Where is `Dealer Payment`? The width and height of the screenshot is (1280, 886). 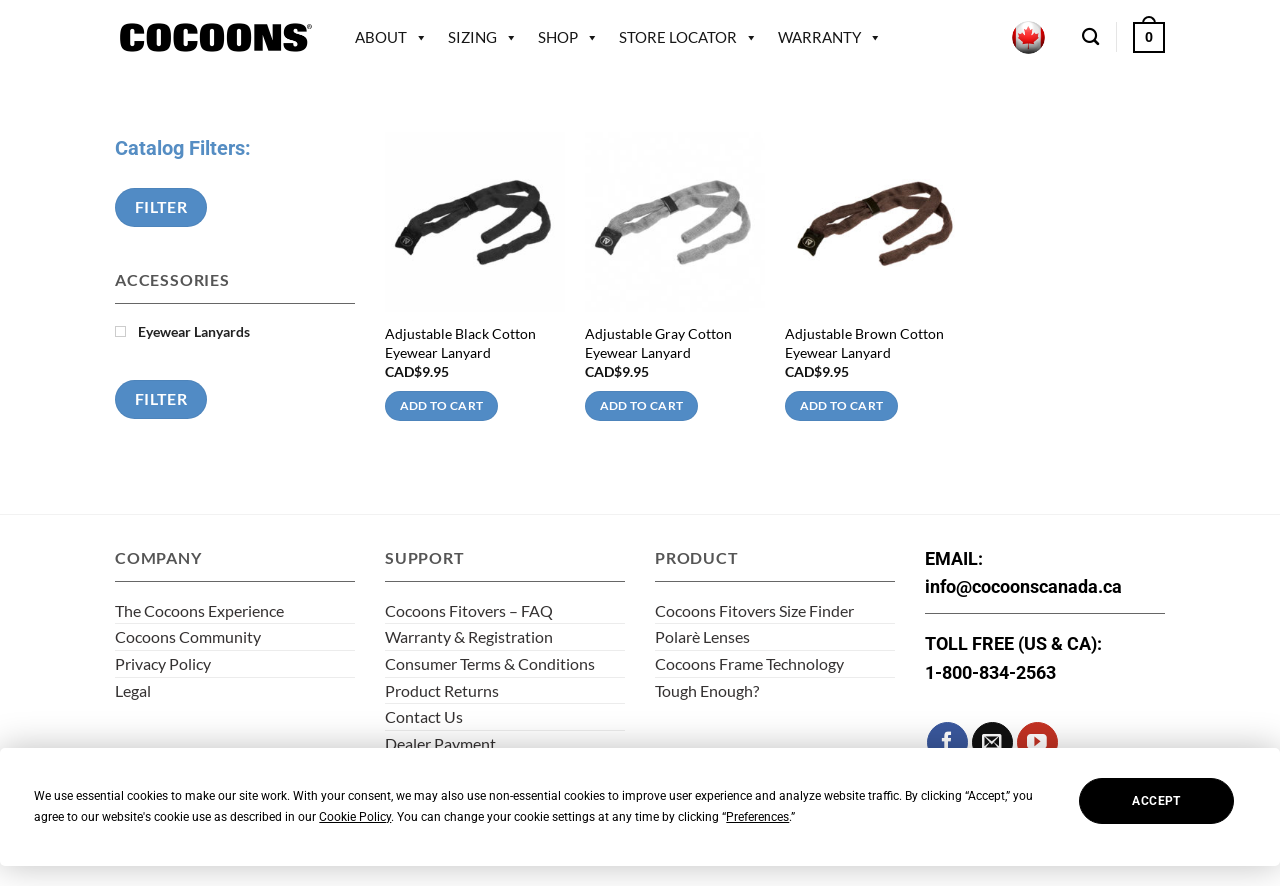 Dealer Payment is located at coordinates (440, 743).